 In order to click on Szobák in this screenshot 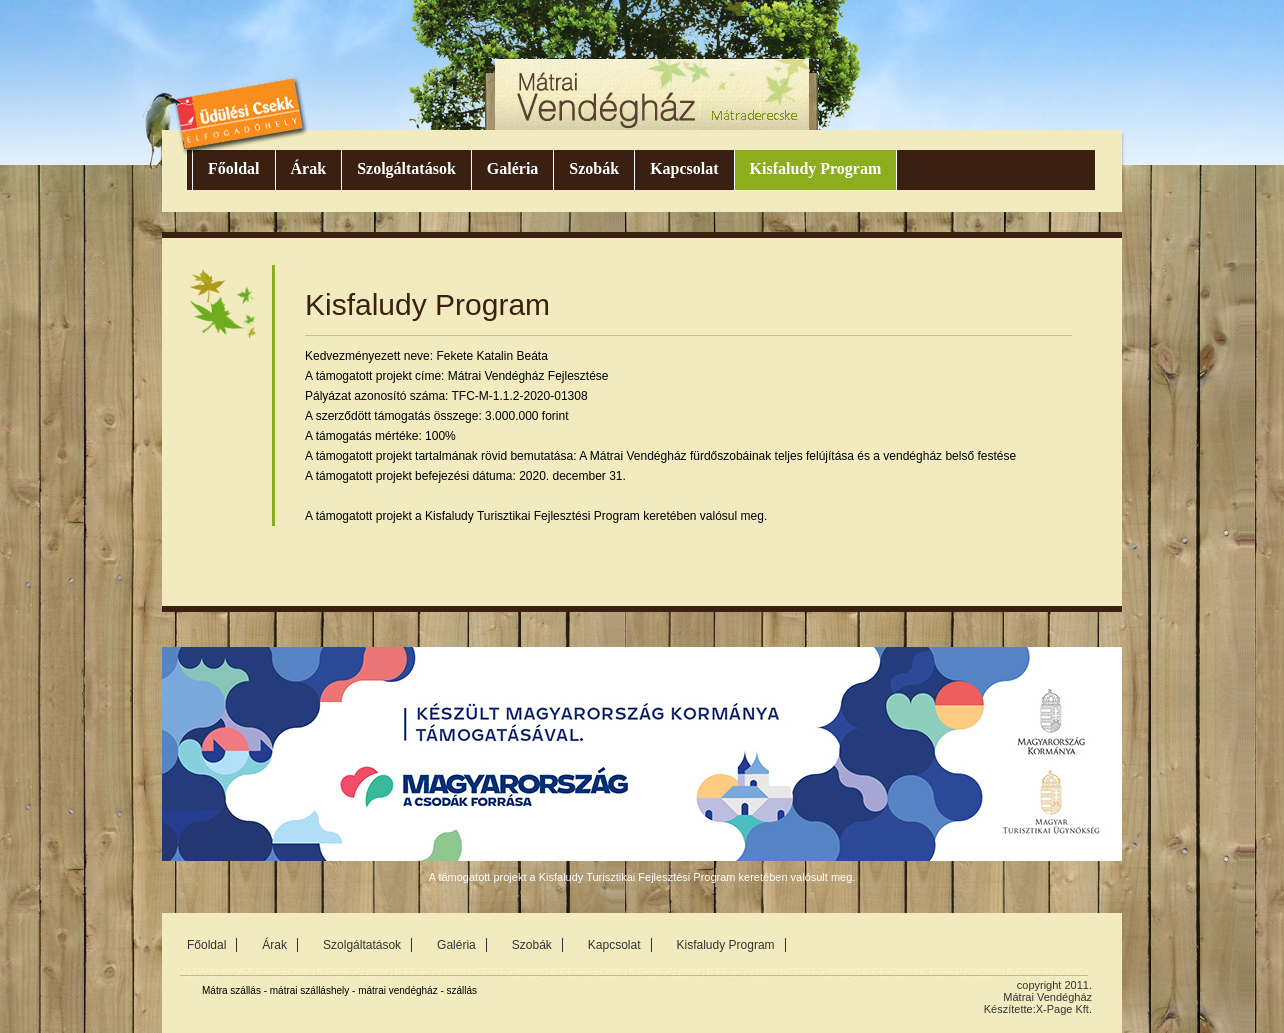, I will do `click(594, 168)`.